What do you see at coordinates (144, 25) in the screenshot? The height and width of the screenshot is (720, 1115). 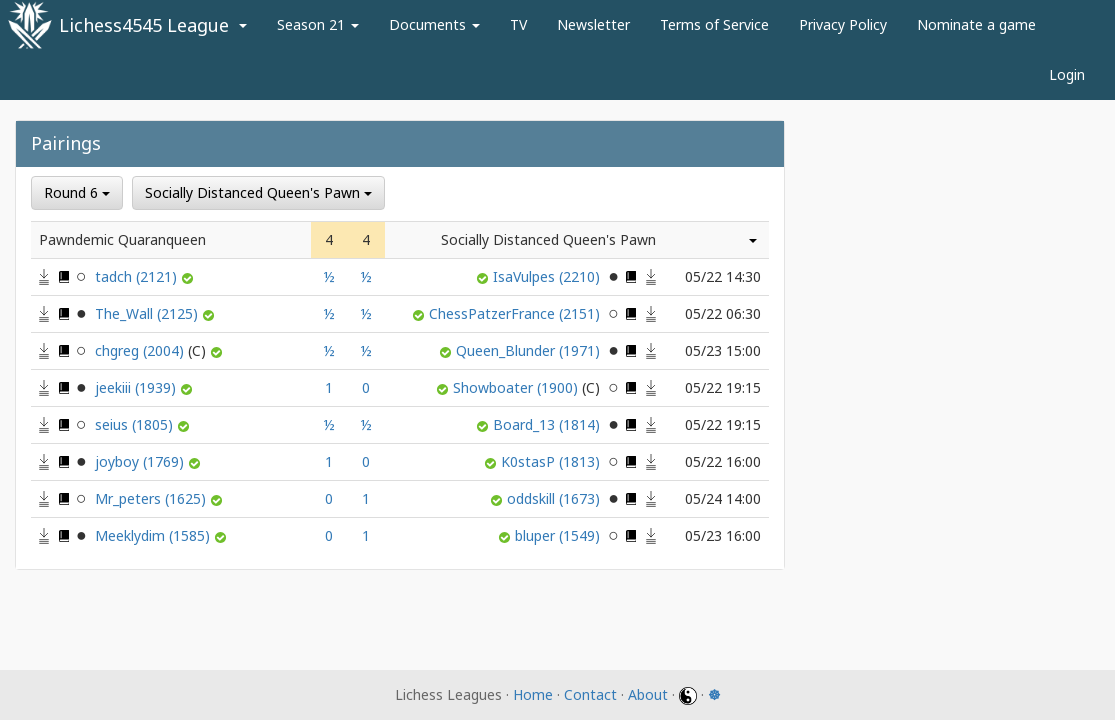 I see `Lichess4545 League` at bounding box center [144, 25].